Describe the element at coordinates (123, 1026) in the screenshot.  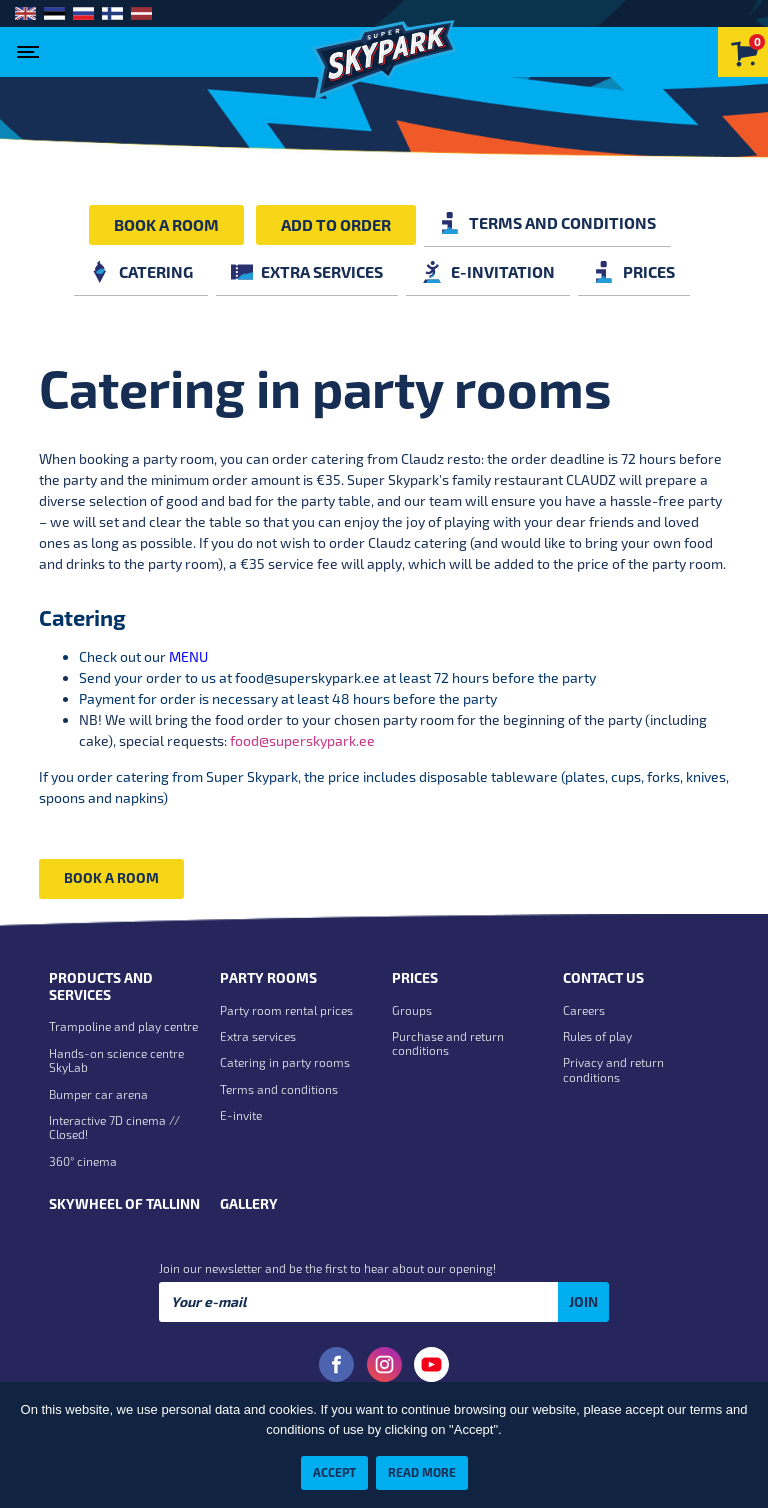
I see `Trampoline and play centre` at that location.